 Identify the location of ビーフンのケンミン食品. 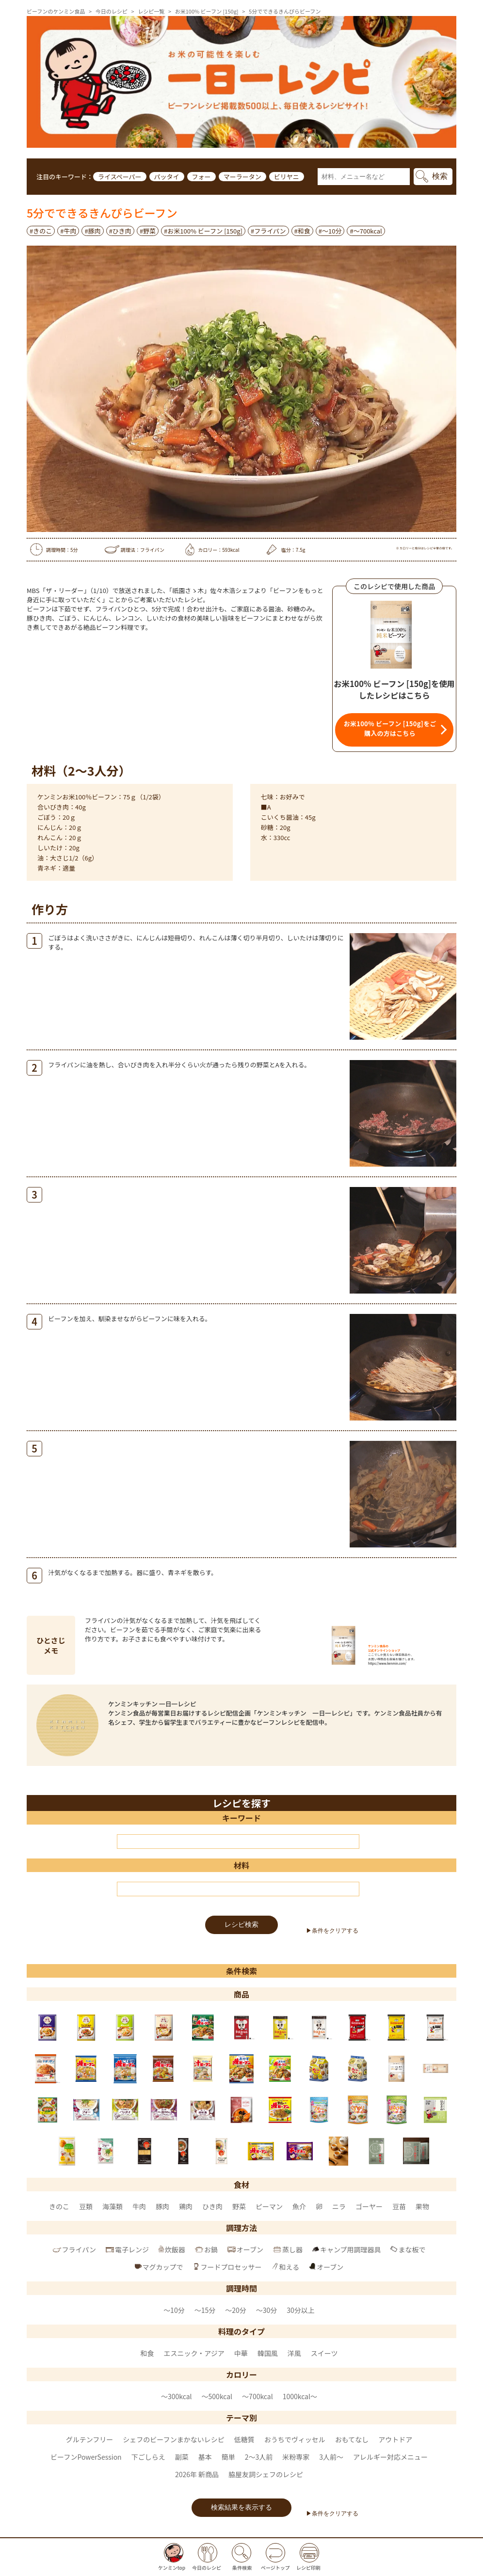
(56, 11).